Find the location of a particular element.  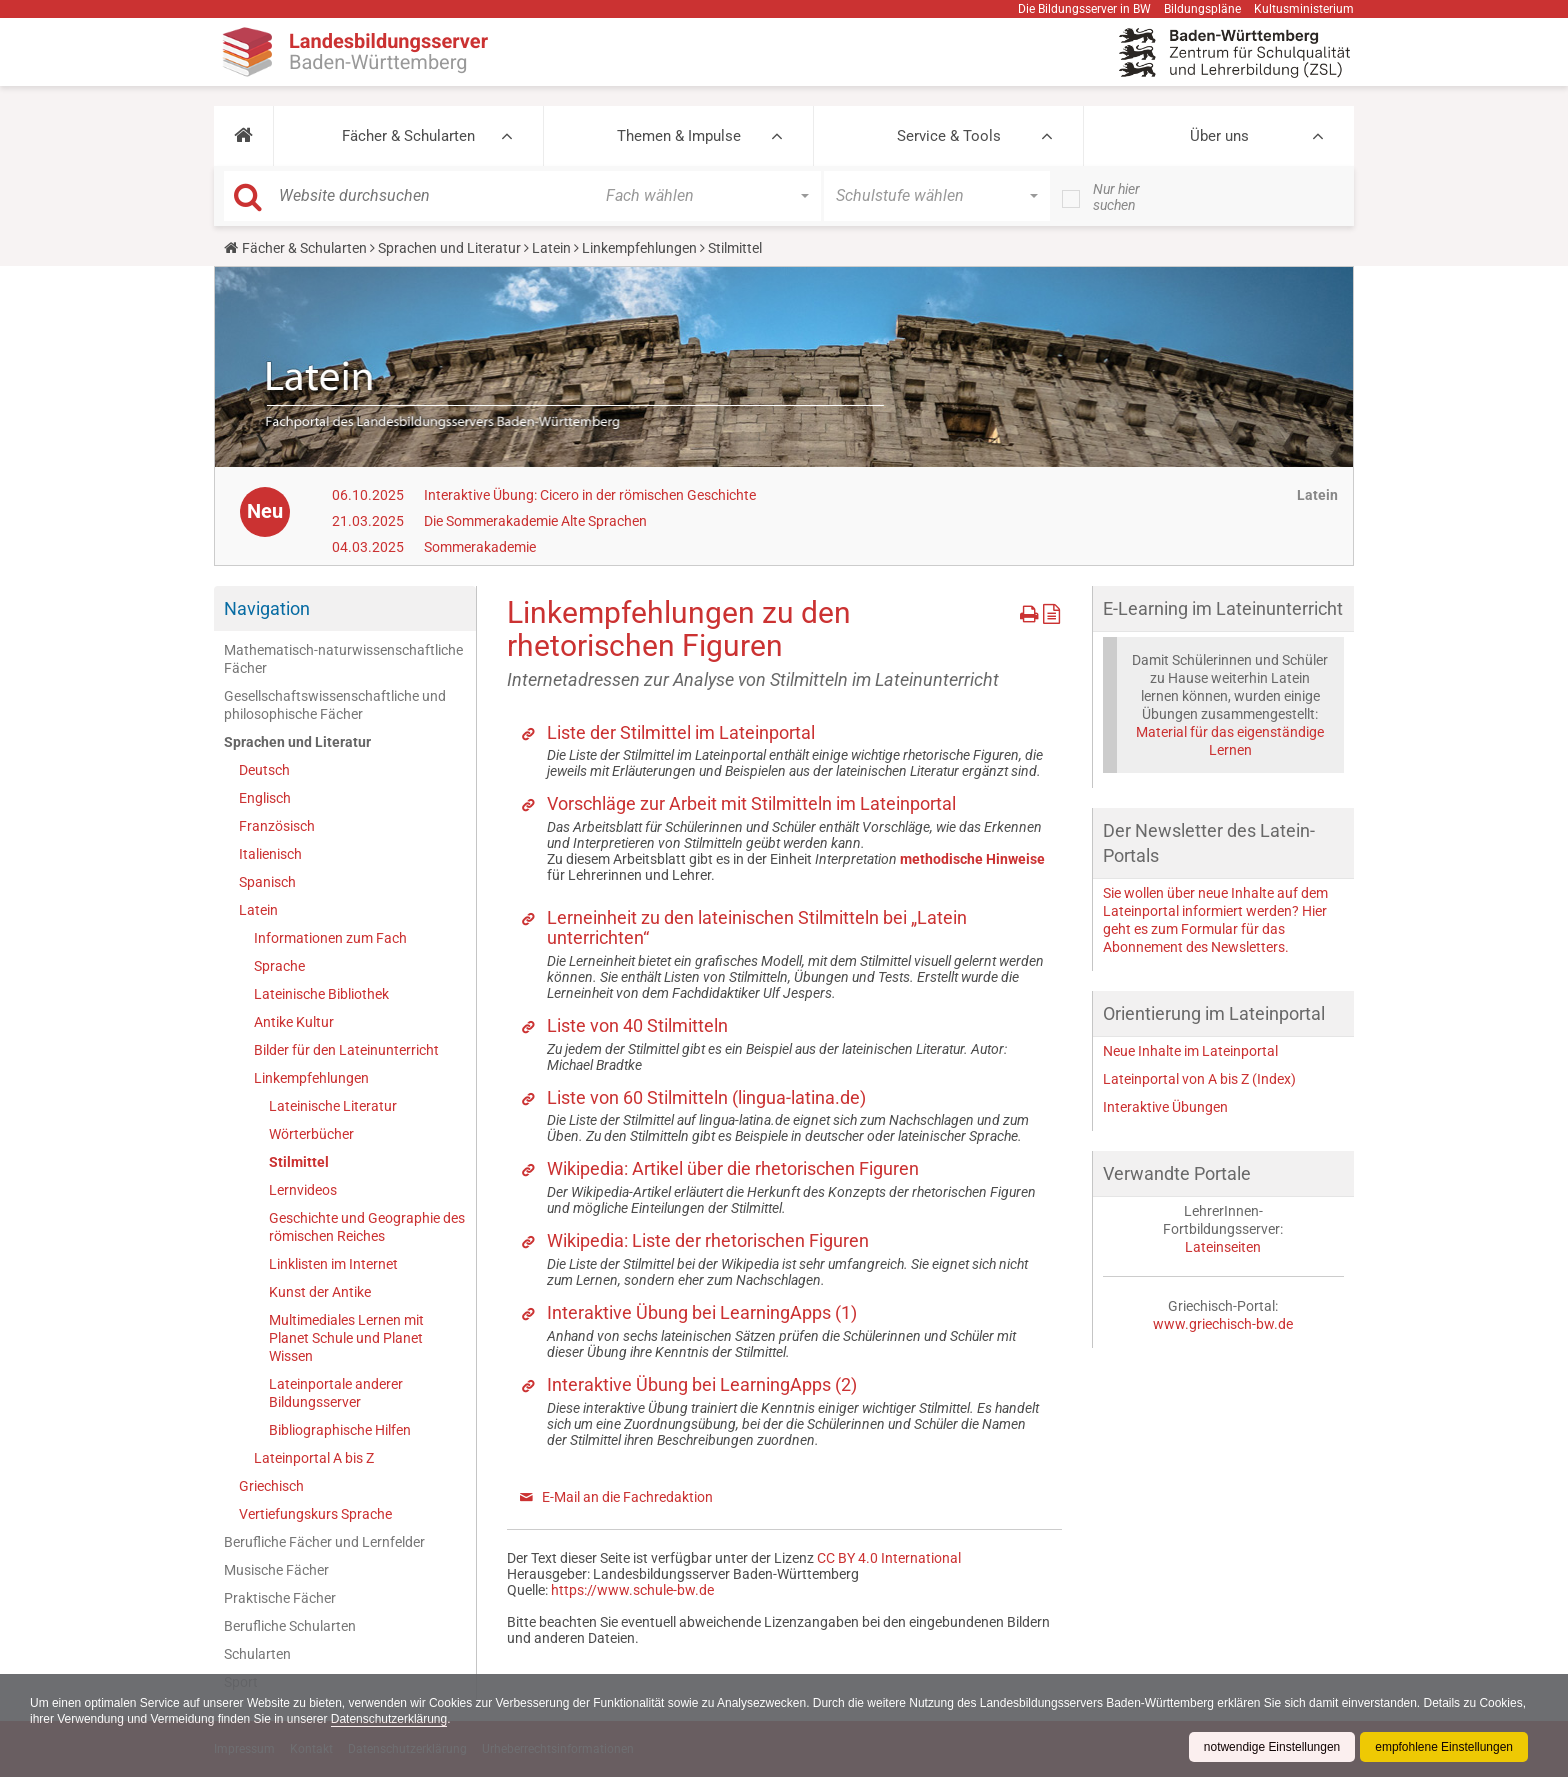

Interaktive Übung: Cicero in der römischen Geschichte is located at coordinates (590, 495).